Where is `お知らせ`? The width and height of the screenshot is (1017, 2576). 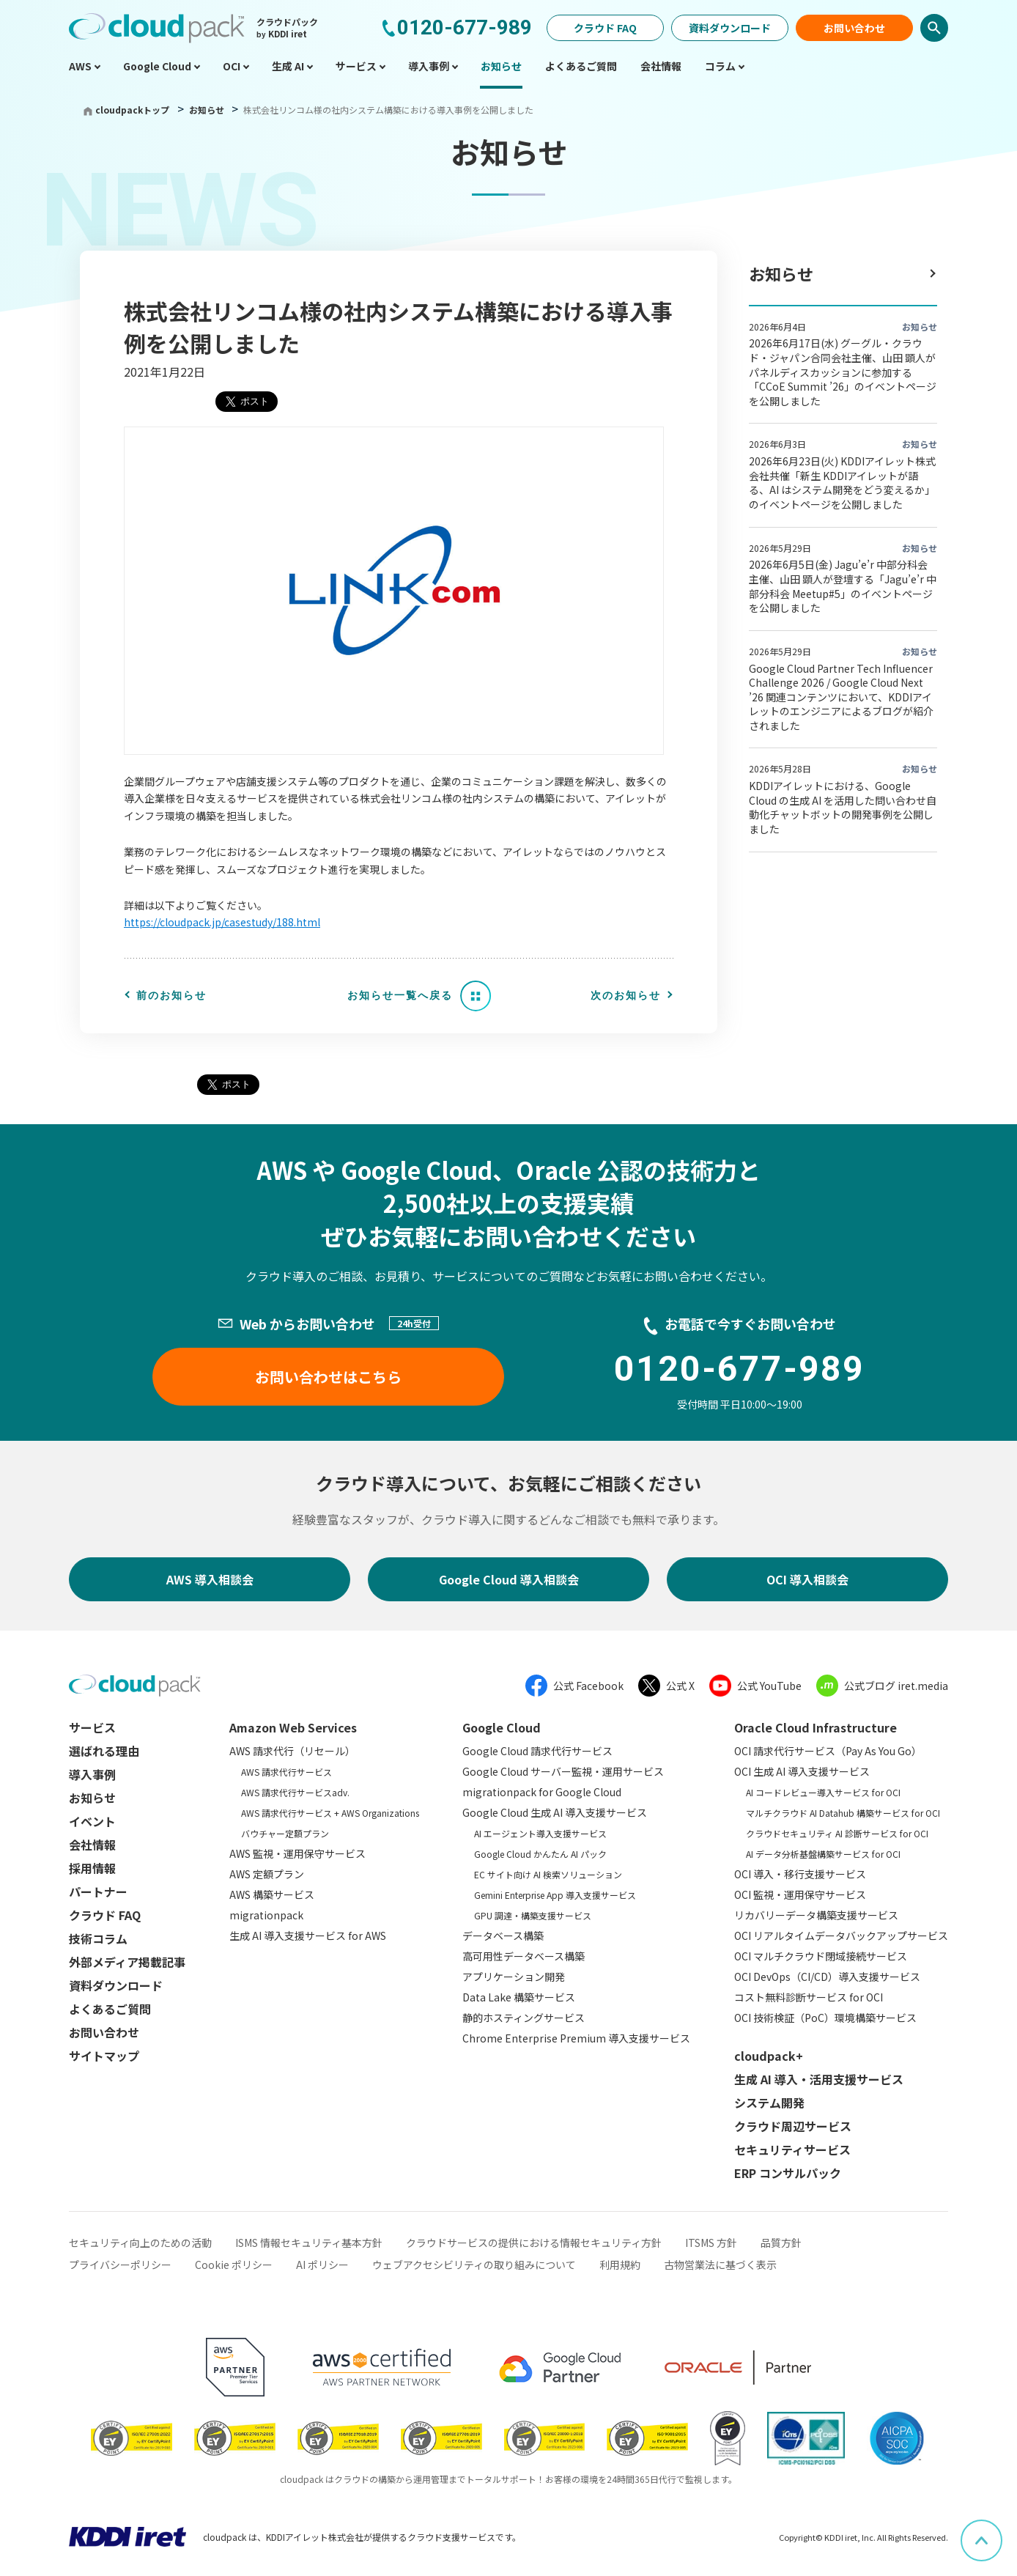
お知らせ is located at coordinates (207, 109).